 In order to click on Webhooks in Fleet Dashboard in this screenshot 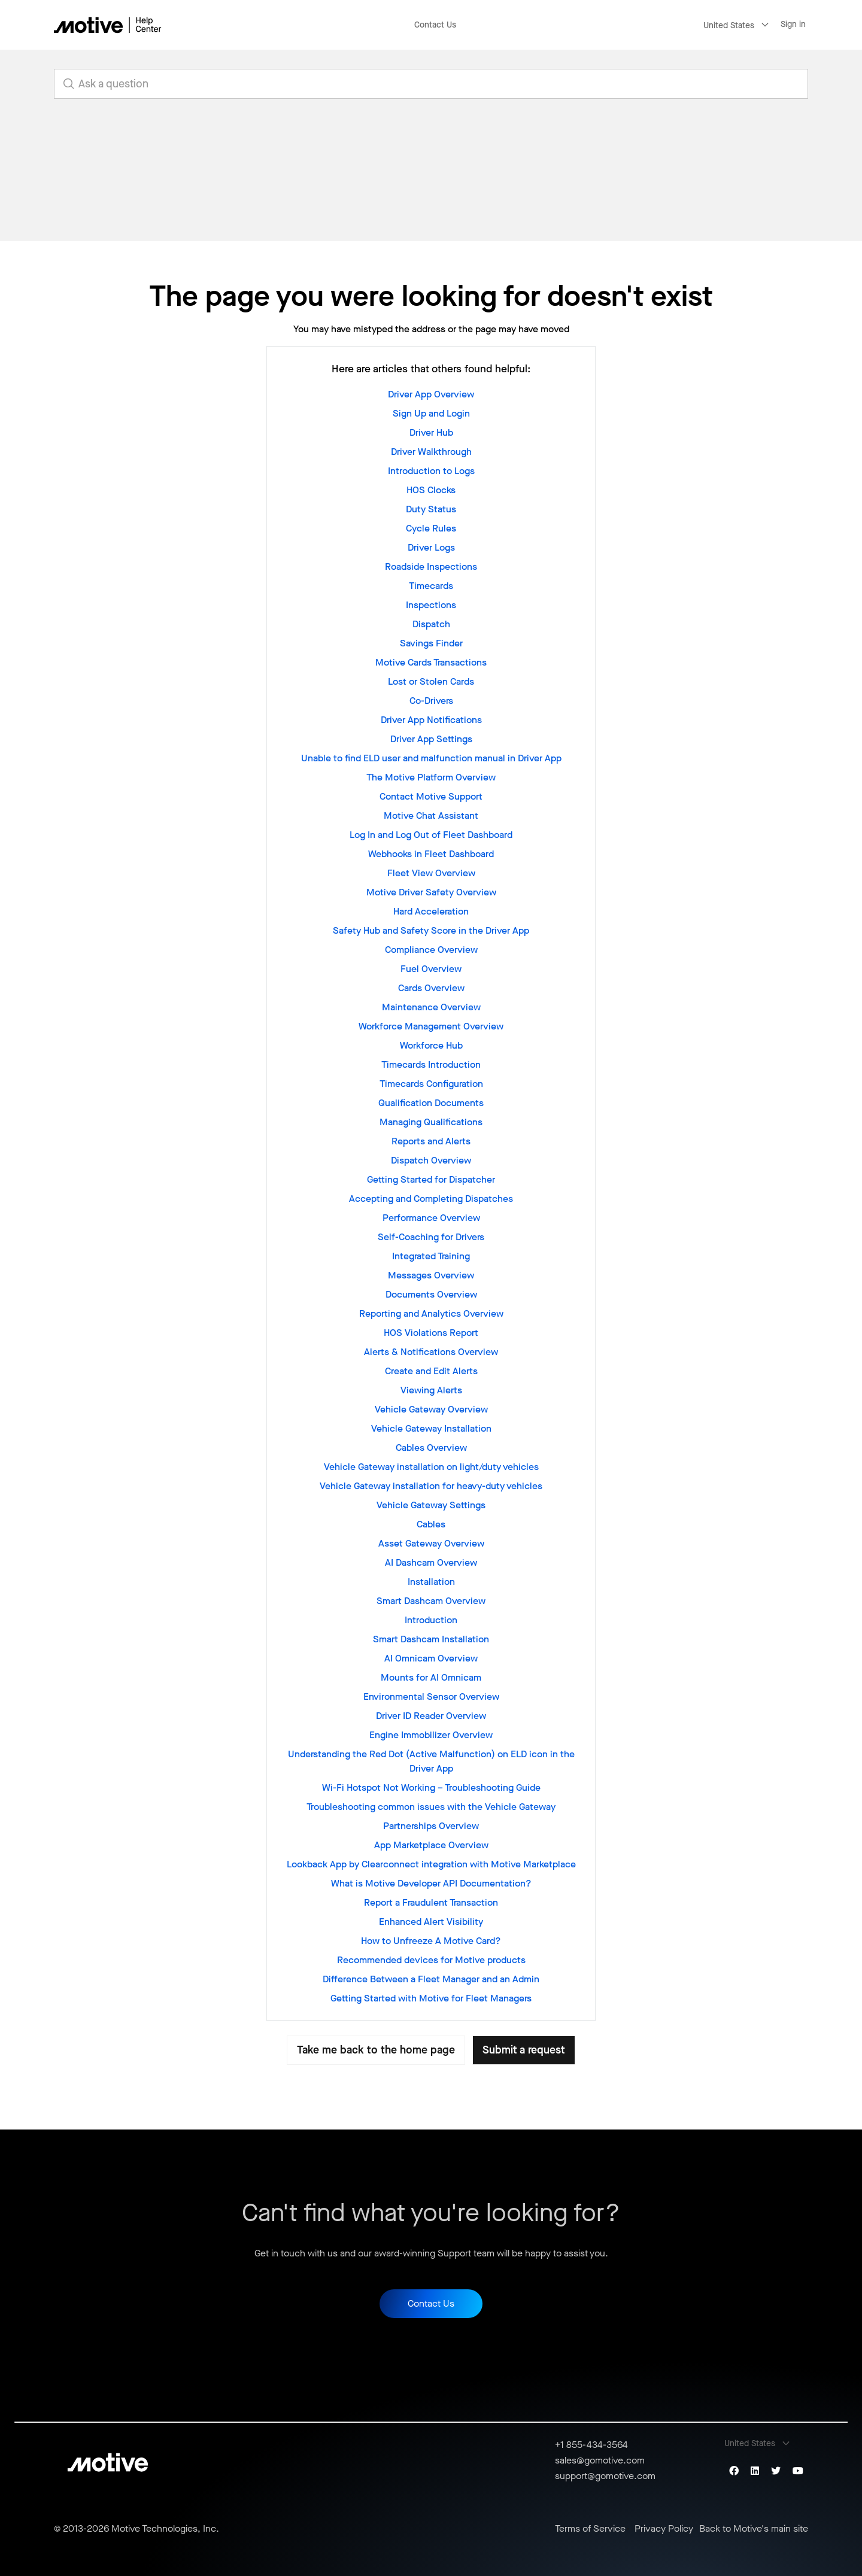, I will do `click(431, 853)`.